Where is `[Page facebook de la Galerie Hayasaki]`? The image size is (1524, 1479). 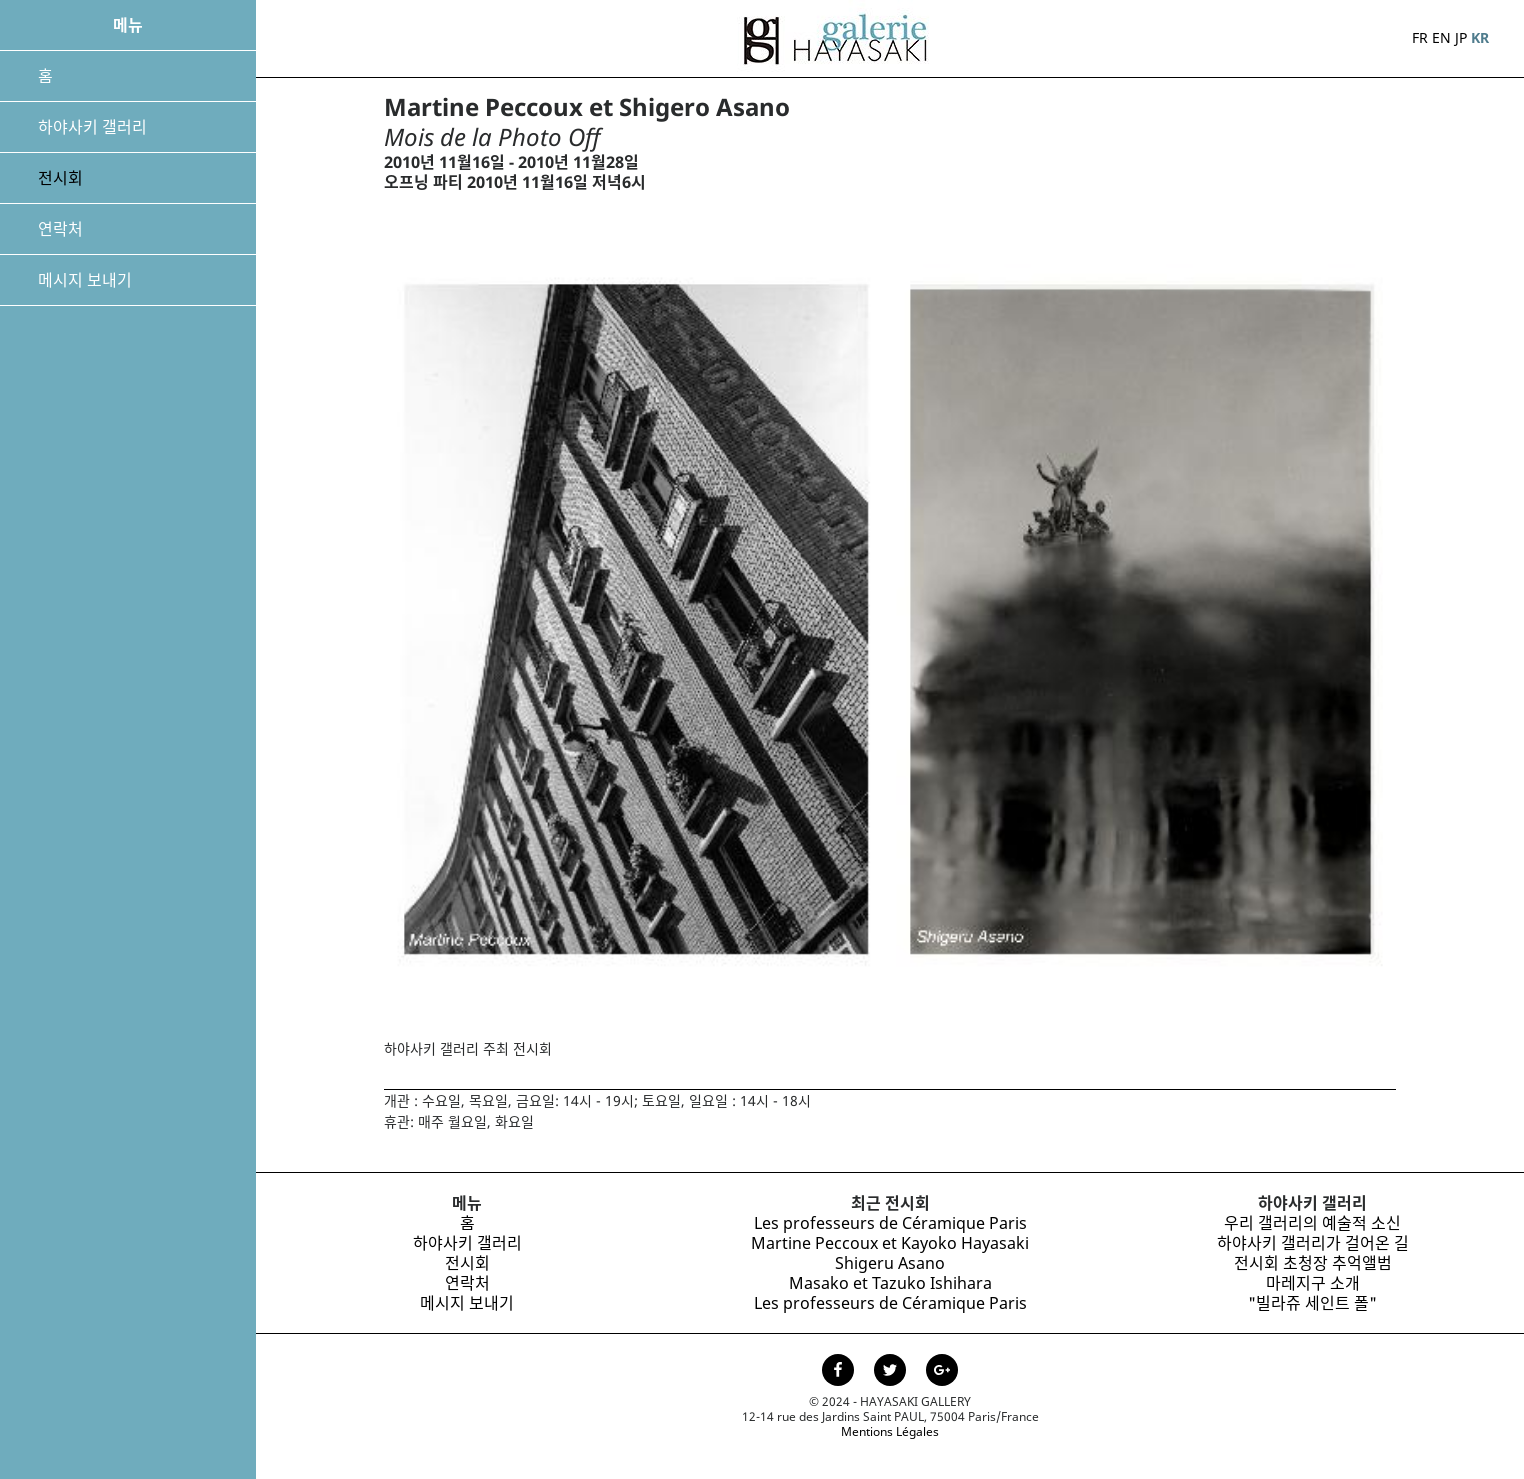
[Page facebook de la Galerie Hayasaki] is located at coordinates (840, 1372).